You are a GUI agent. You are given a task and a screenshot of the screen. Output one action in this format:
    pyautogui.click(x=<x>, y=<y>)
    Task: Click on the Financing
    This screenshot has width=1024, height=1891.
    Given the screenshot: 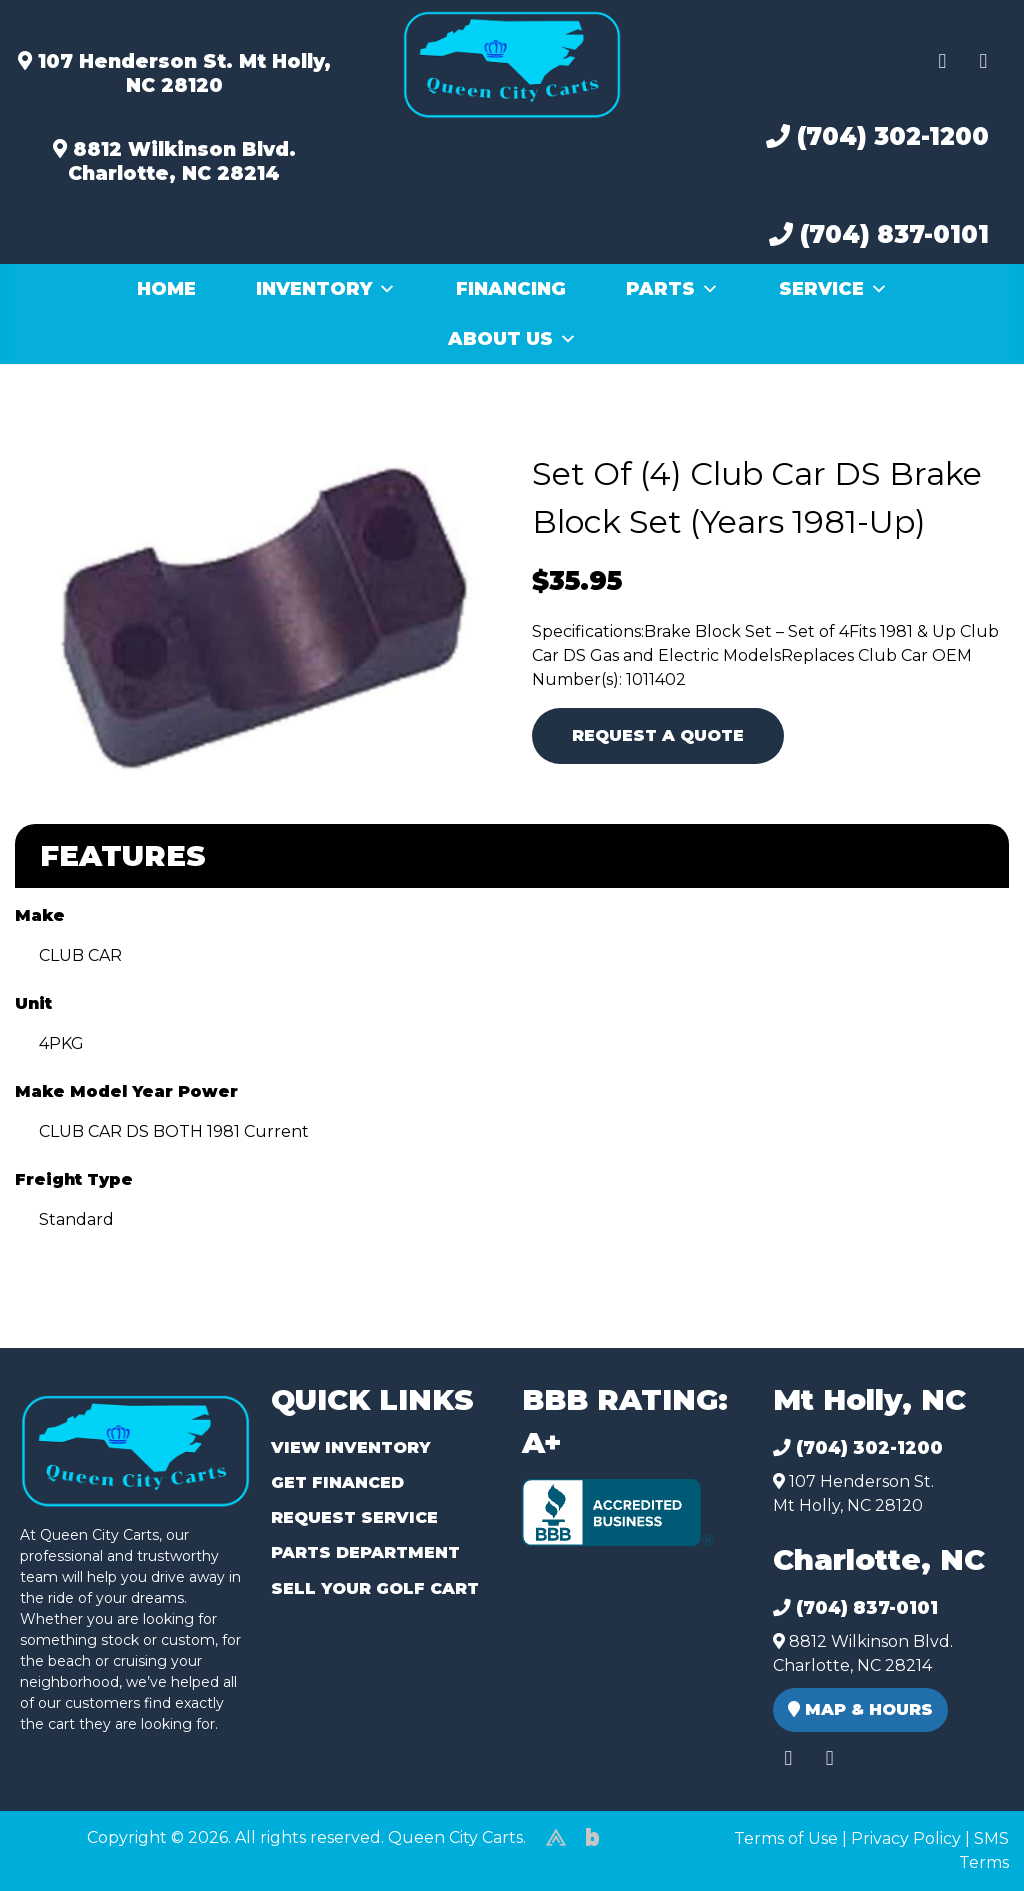 What is the action you would take?
    pyautogui.click(x=511, y=289)
    